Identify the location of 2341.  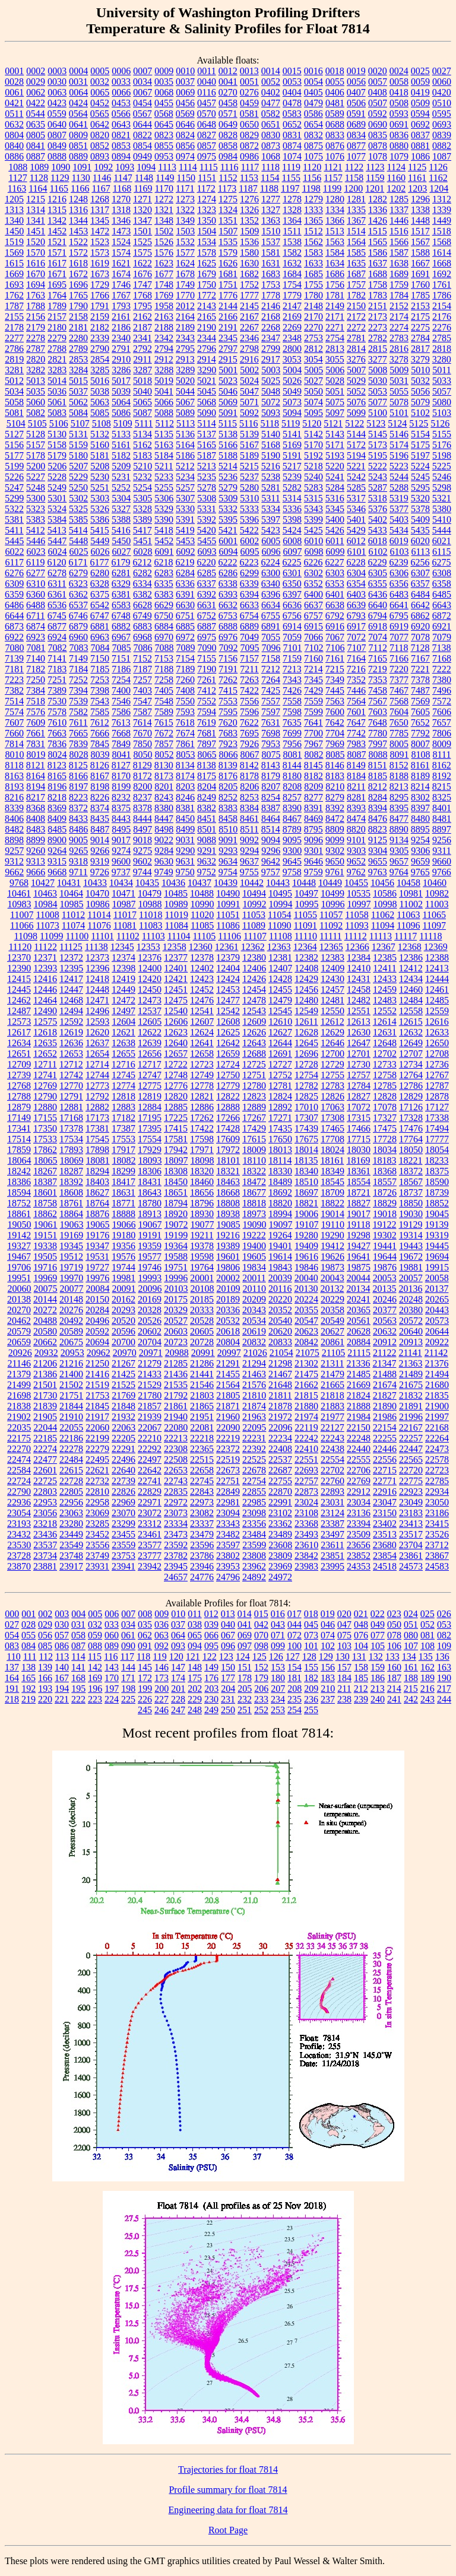
(142, 338).